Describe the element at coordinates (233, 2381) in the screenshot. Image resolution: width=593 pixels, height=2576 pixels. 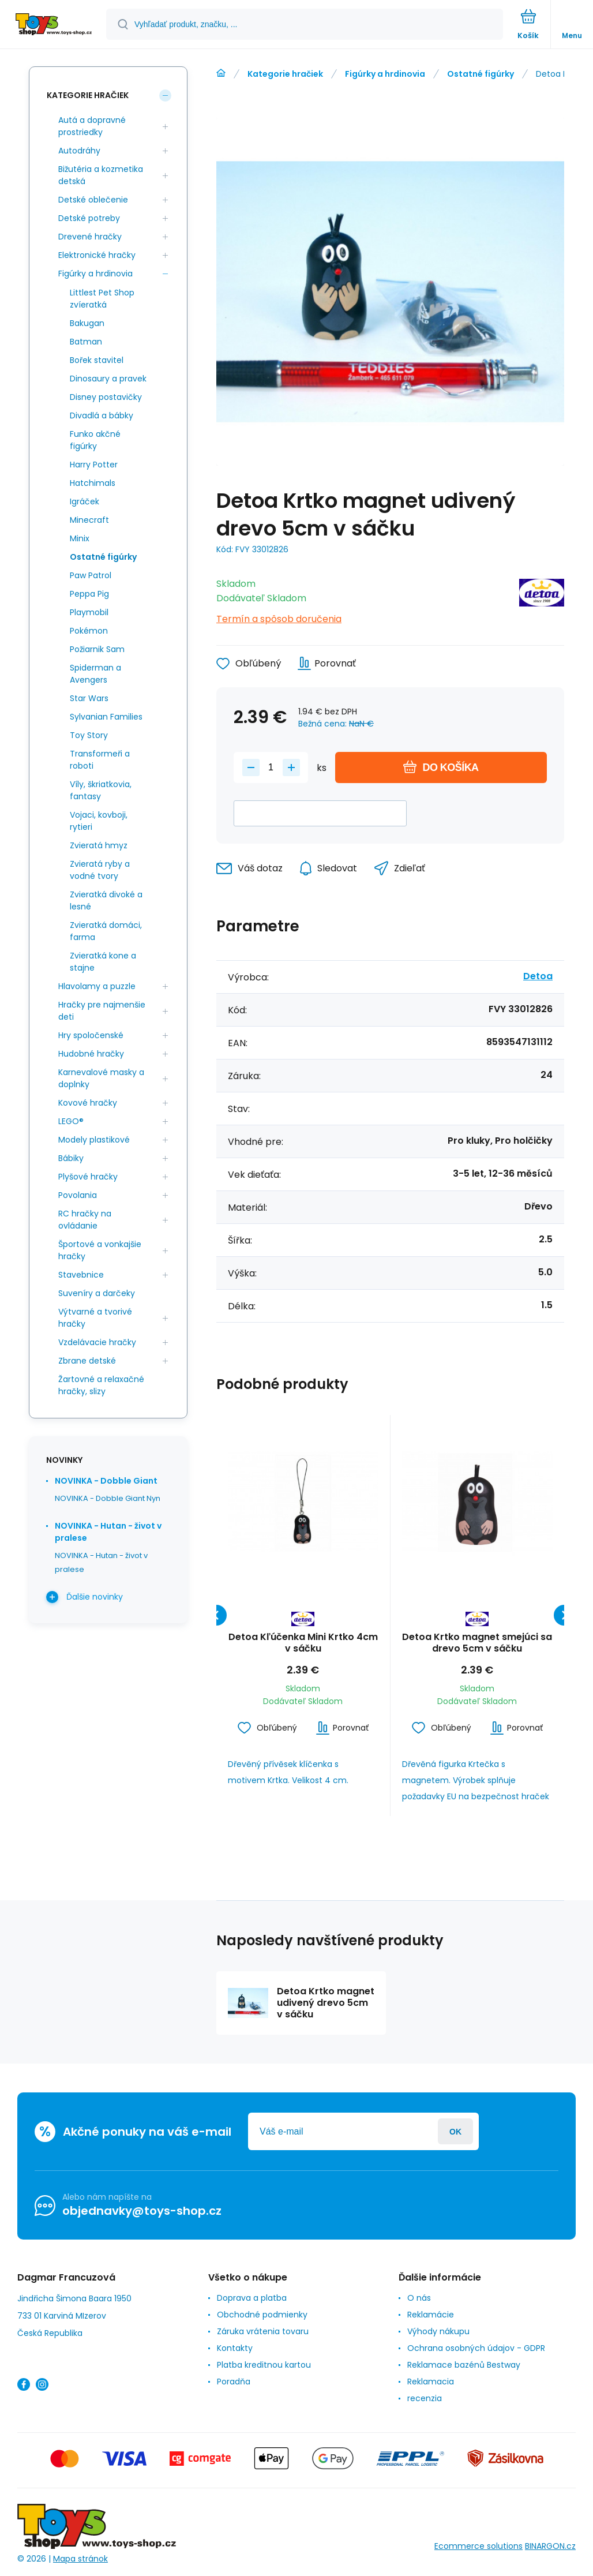
I see `Poradňa` at that location.